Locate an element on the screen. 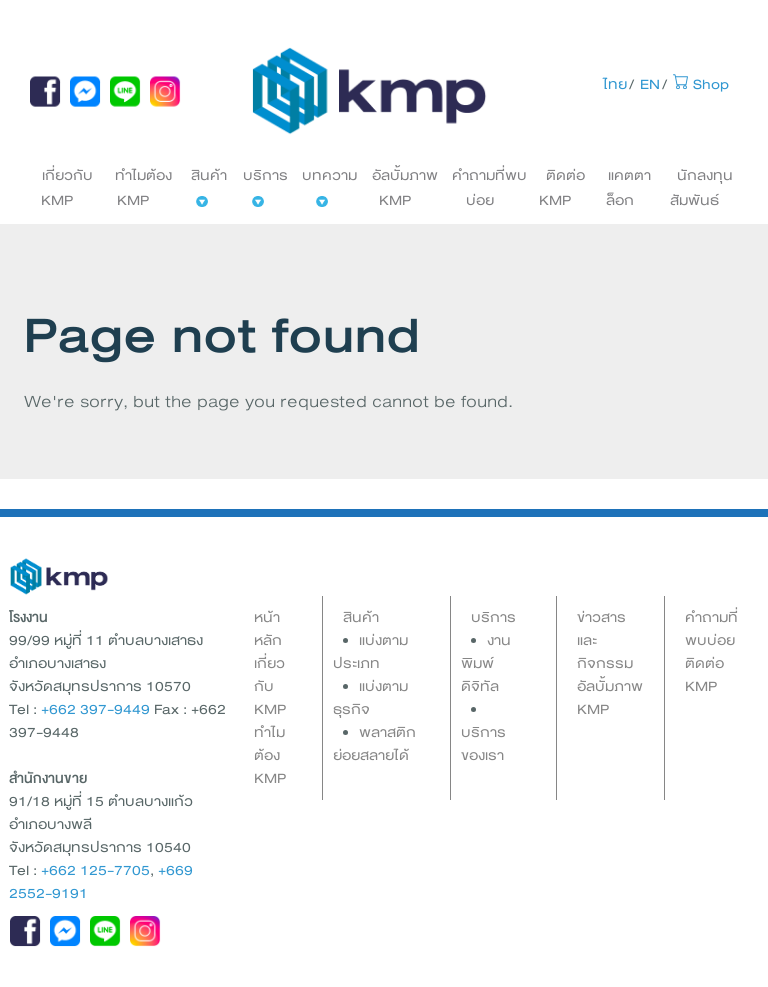 This screenshot has width=768, height=987. EN is located at coordinates (650, 84).